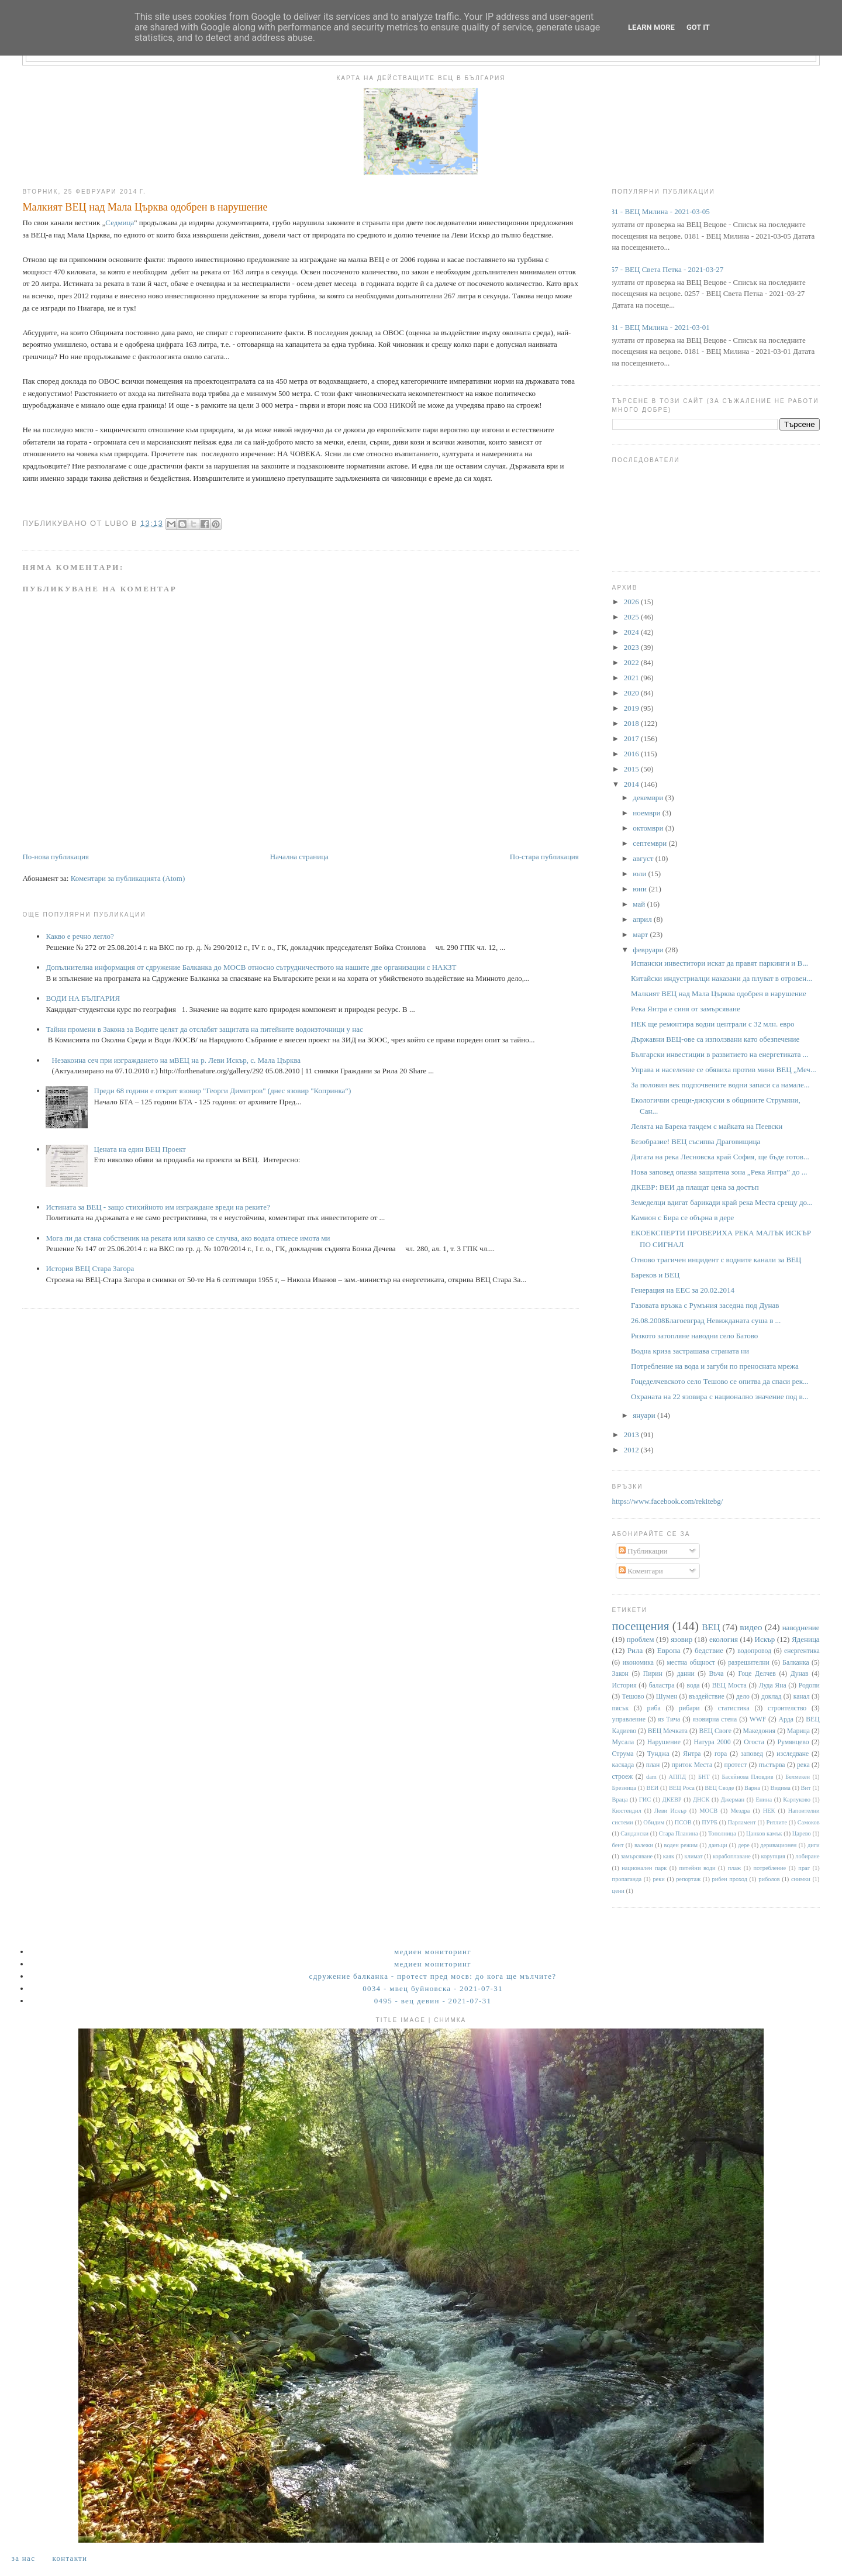  Describe the element at coordinates (645, 1415) in the screenshot. I see `януари` at that location.